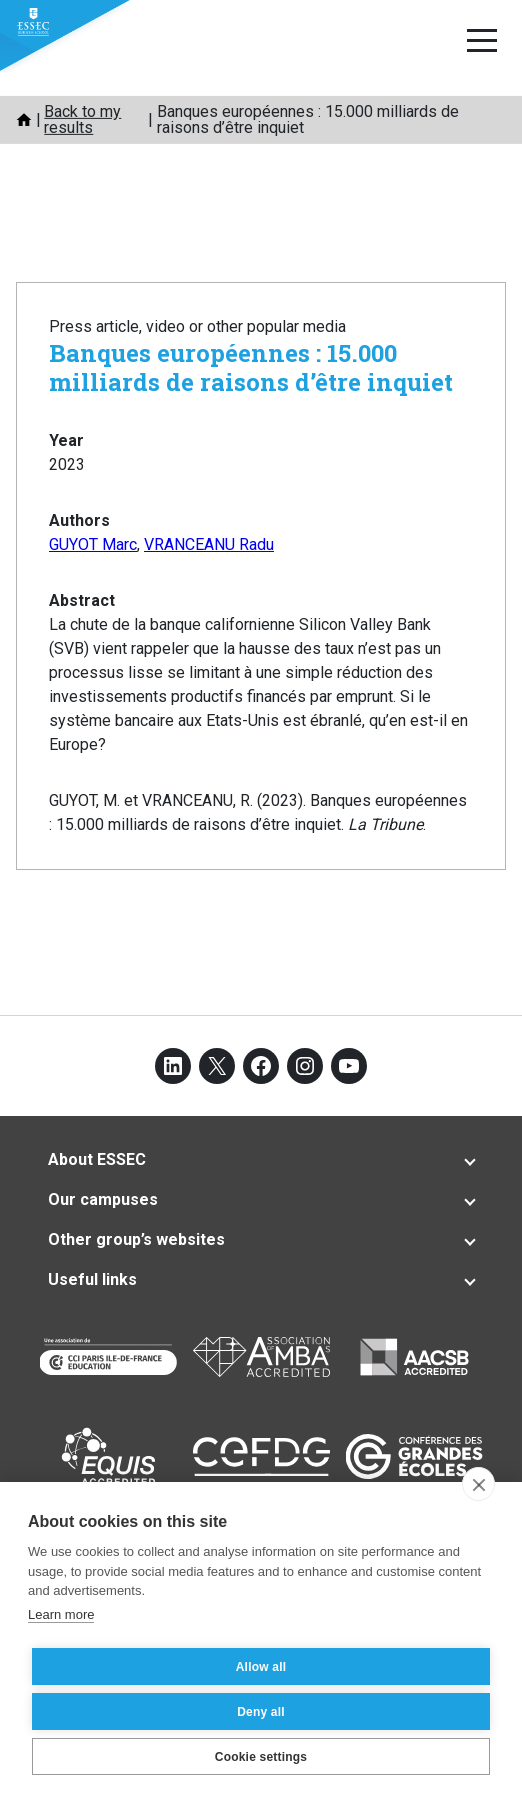 The height and width of the screenshot is (1803, 522). I want to click on Allow all, so click(261, 1667).